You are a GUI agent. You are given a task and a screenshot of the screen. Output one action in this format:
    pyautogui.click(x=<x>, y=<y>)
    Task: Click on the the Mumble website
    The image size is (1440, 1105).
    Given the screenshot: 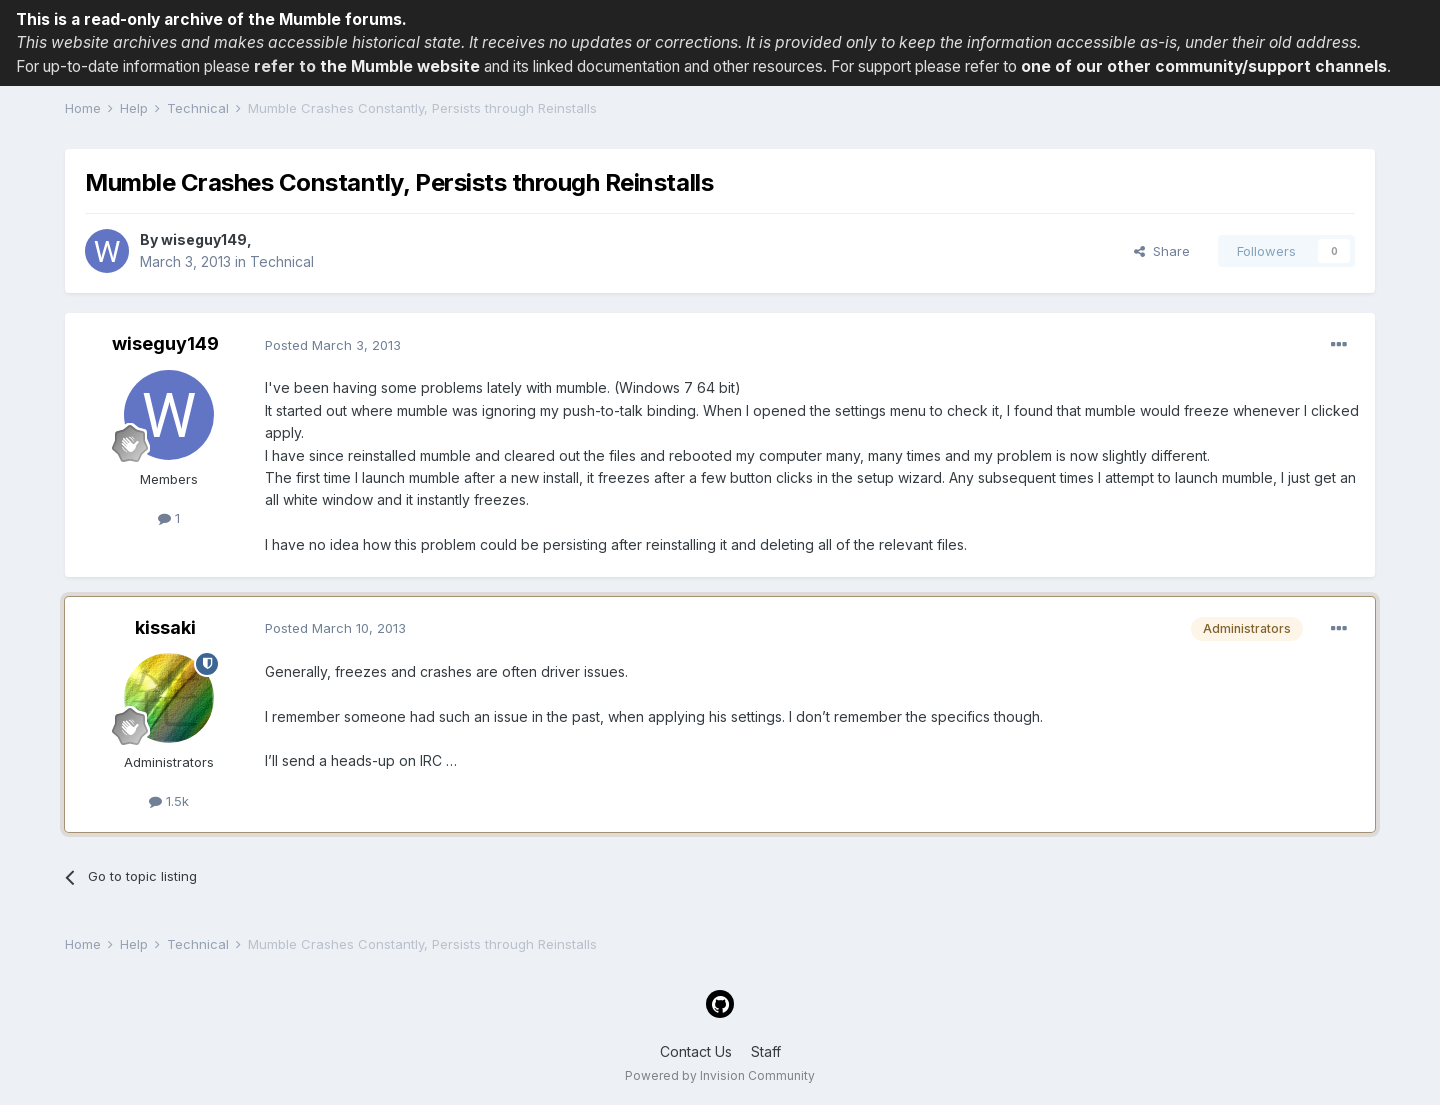 What is the action you would take?
    pyautogui.click(x=400, y=66)
    